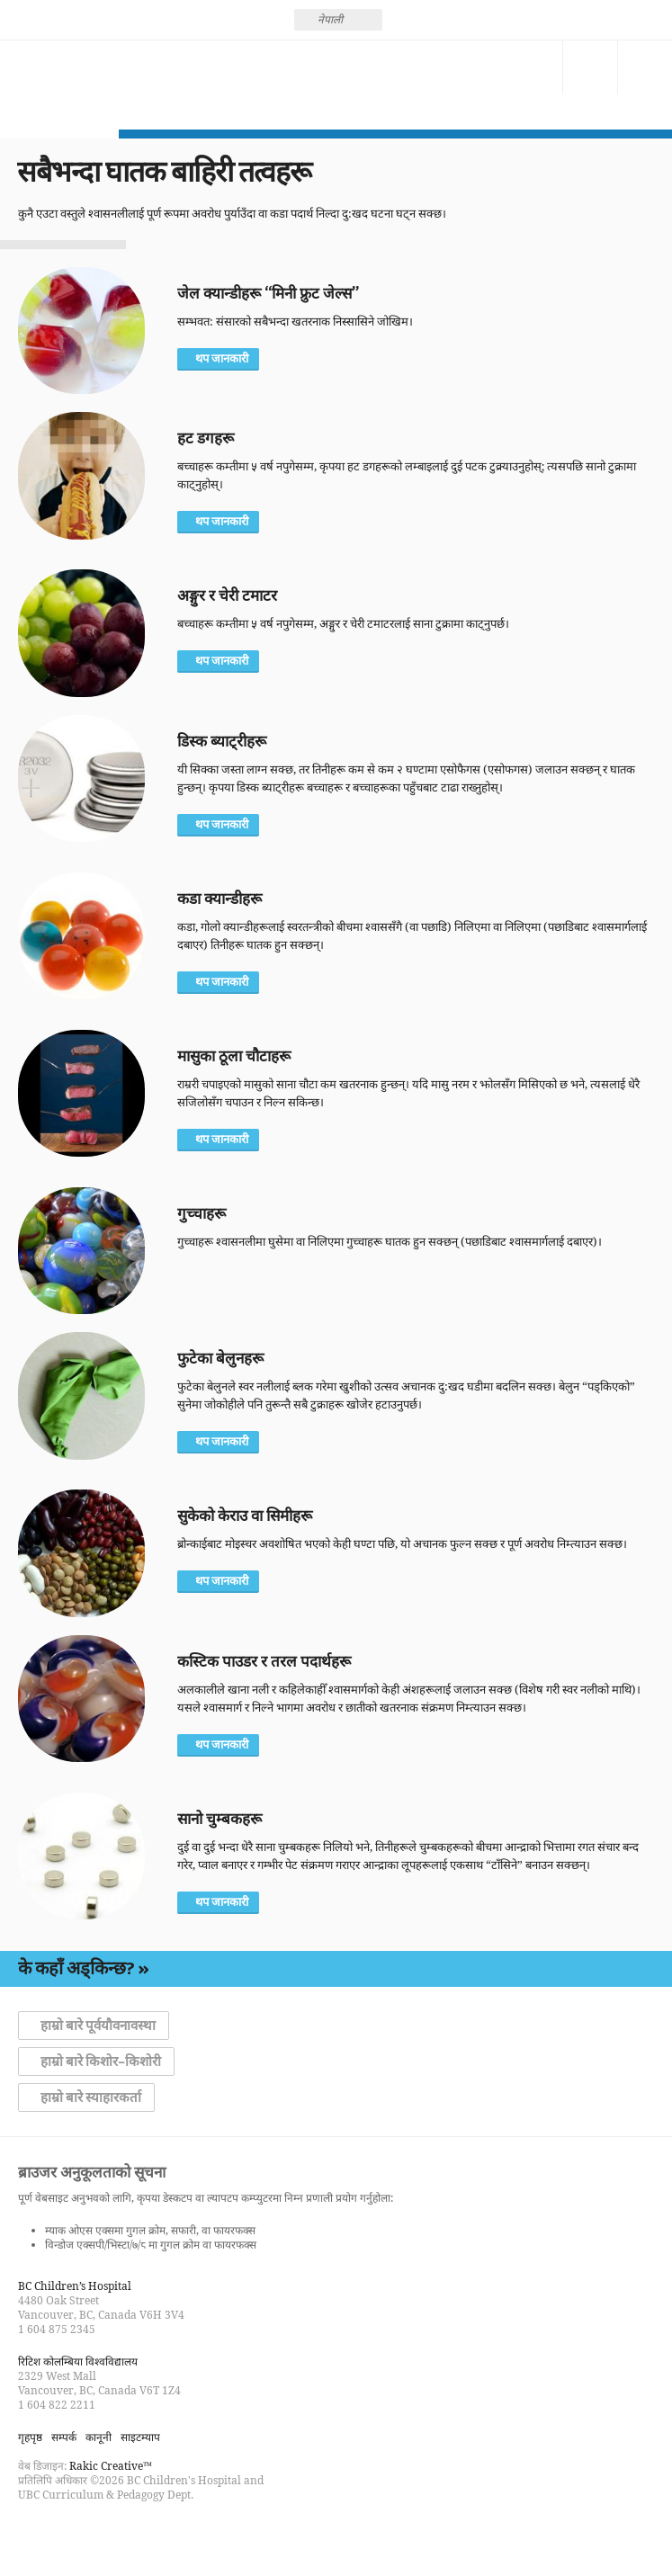 Image resolution: width=672 pixels, height=2576 pixels. What do you see at coordinates (590, 67) in the screenshot?
I see `खोज` at bounding box center [590, 67].